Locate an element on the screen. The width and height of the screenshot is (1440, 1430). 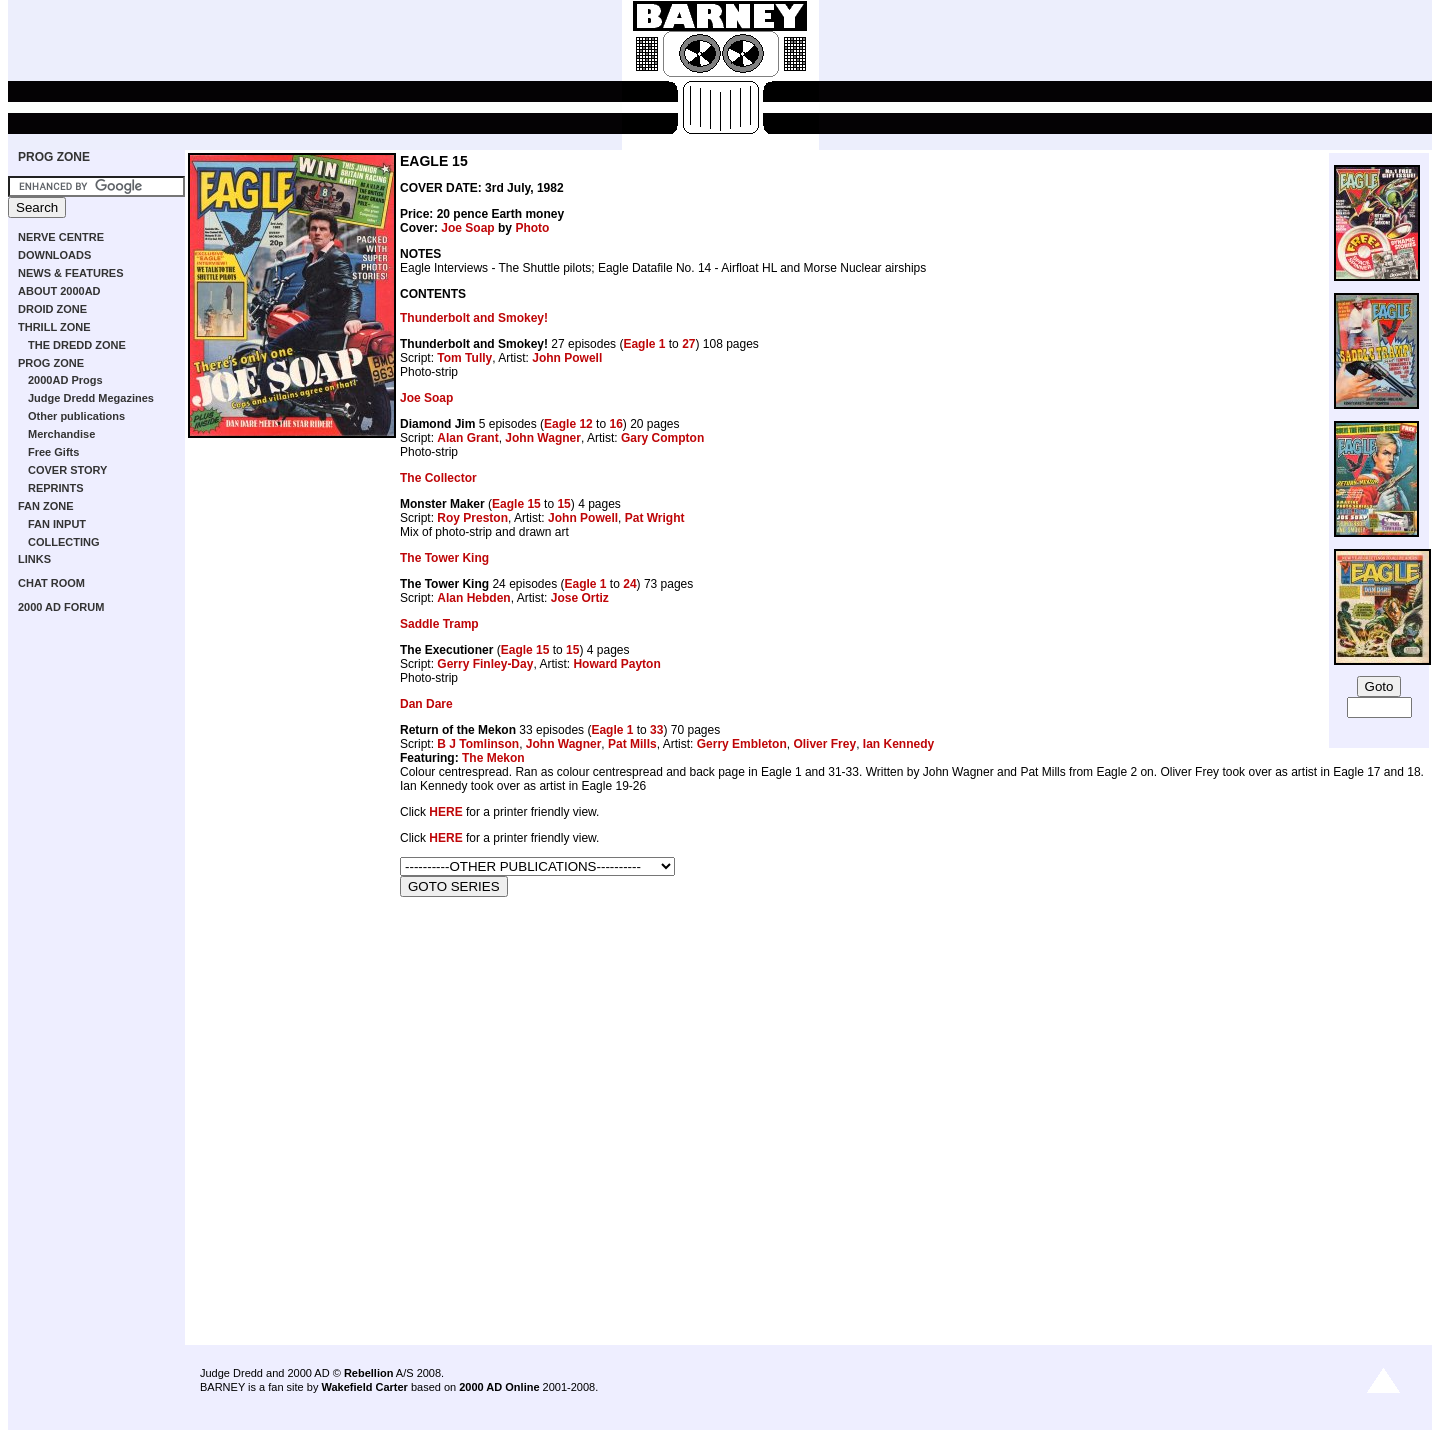
COVER STORY is located at coordinates (67, 470).